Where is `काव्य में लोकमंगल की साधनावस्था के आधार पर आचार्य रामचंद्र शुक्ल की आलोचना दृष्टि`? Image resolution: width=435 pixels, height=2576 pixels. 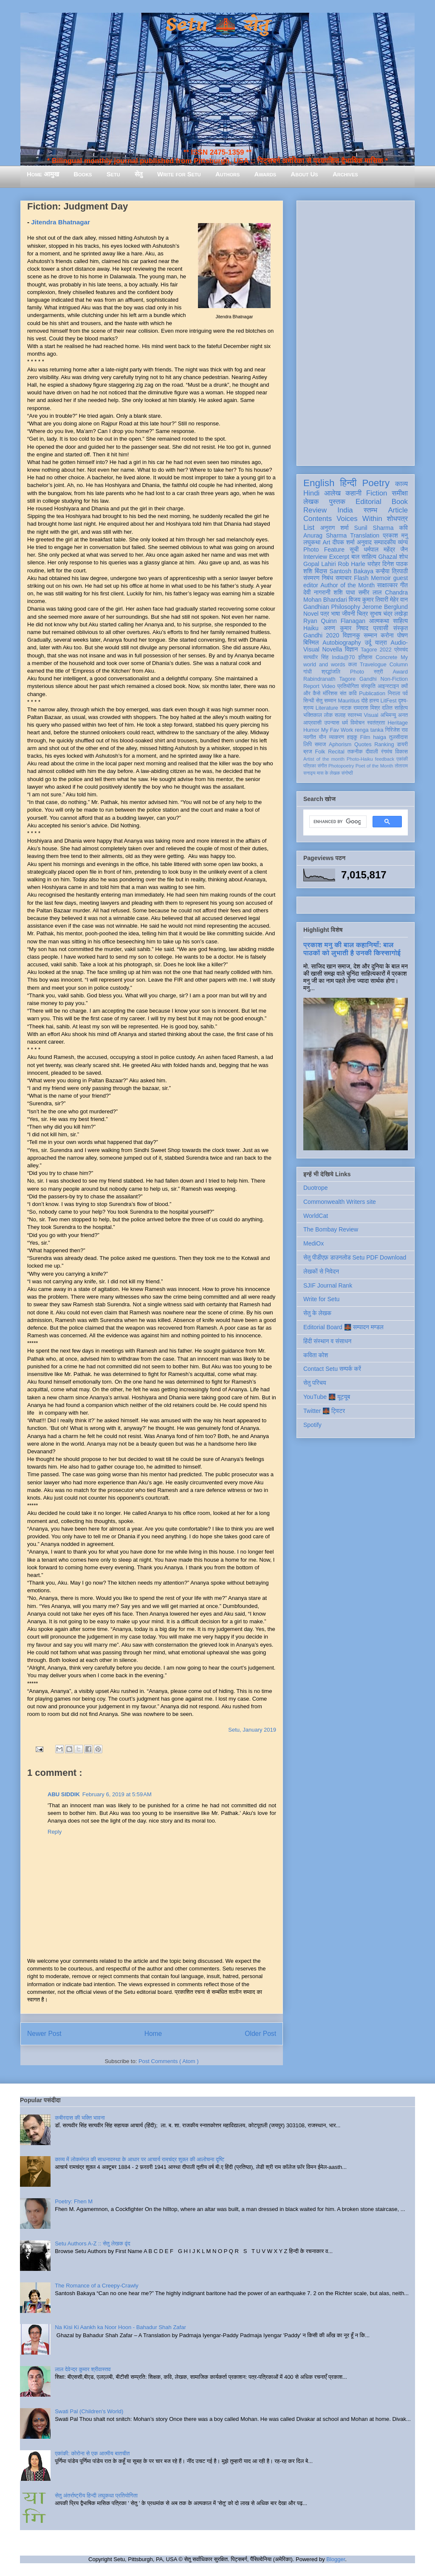
काव्य में लोकमंगल की साधनावस्था के आधार पर आचार्य रामचंद्र शुक्ल की आलोचना दृष्टि is located at coordinates (139, 2159).